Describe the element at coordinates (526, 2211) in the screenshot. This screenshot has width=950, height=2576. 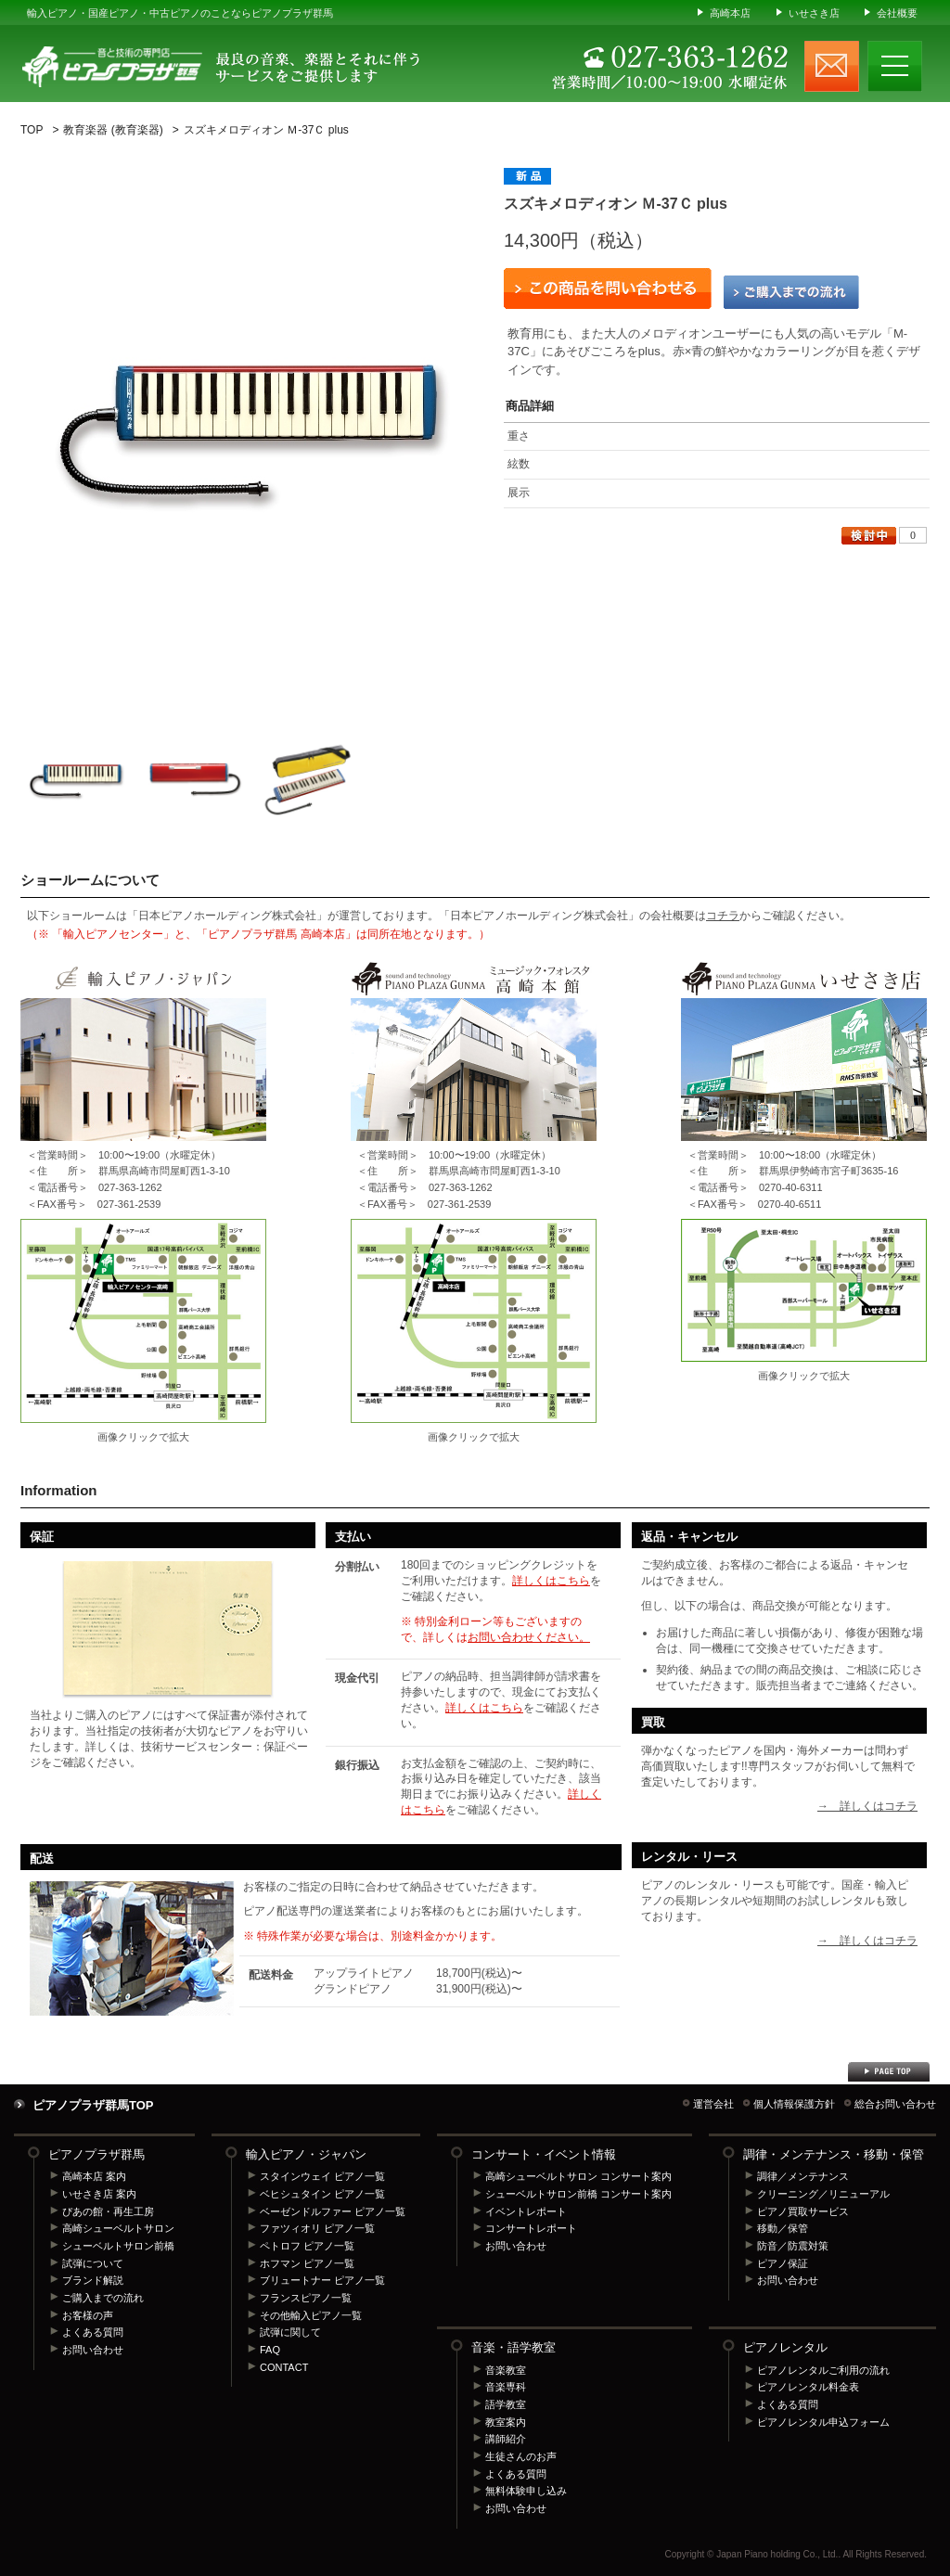
I see `イベントレポート` at that location.